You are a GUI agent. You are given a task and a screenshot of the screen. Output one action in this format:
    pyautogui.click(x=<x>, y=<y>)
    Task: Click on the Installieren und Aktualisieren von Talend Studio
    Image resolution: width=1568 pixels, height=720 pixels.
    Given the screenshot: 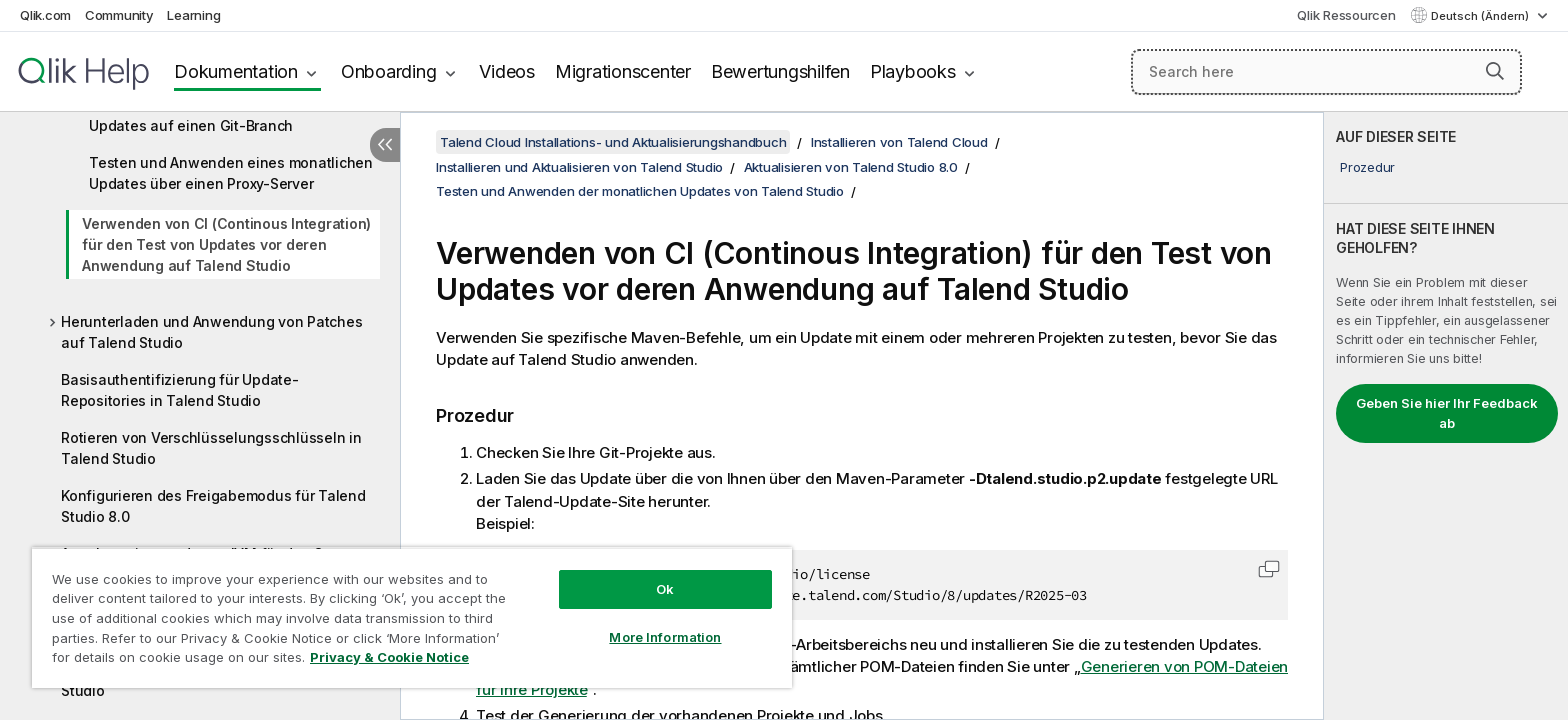 What is the action you would take?
    pyautogui.click(x=579, y=167)
    